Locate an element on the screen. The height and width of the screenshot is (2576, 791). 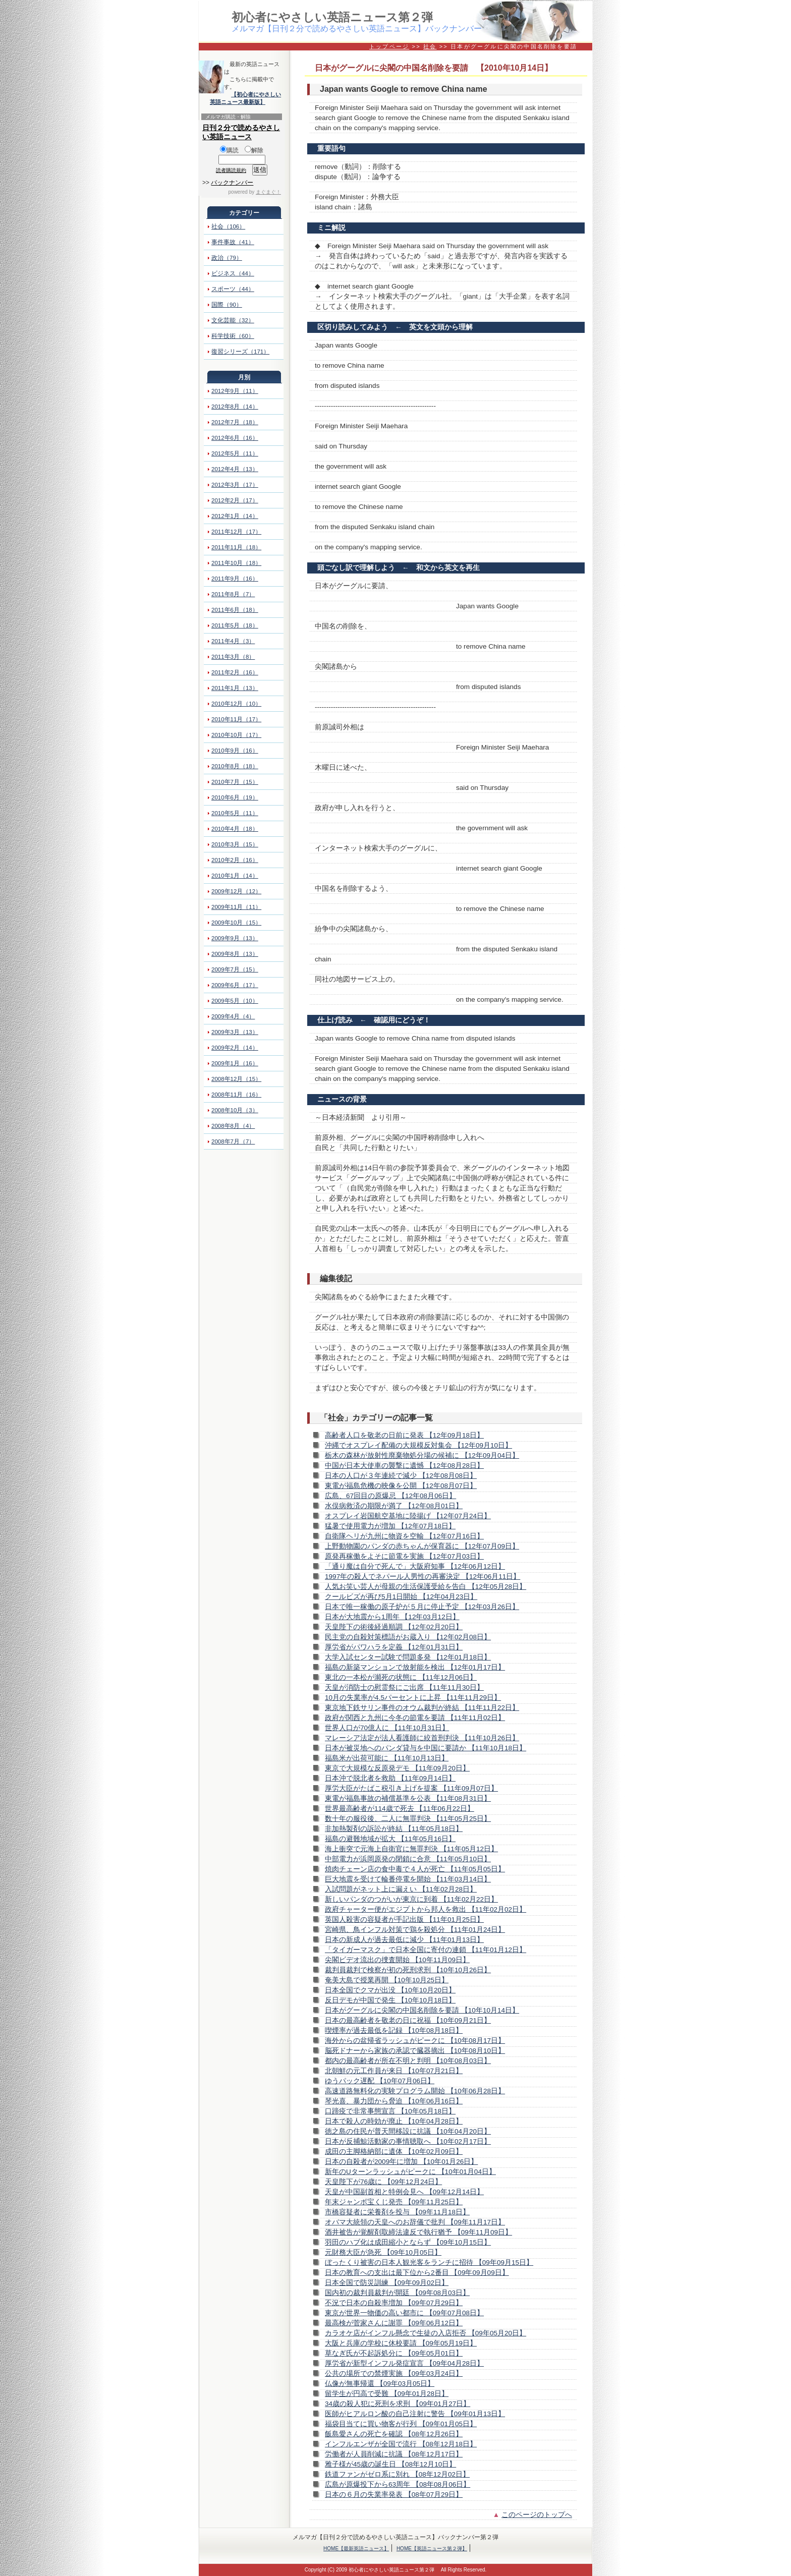
購読 is located at coordinates (229, 150).